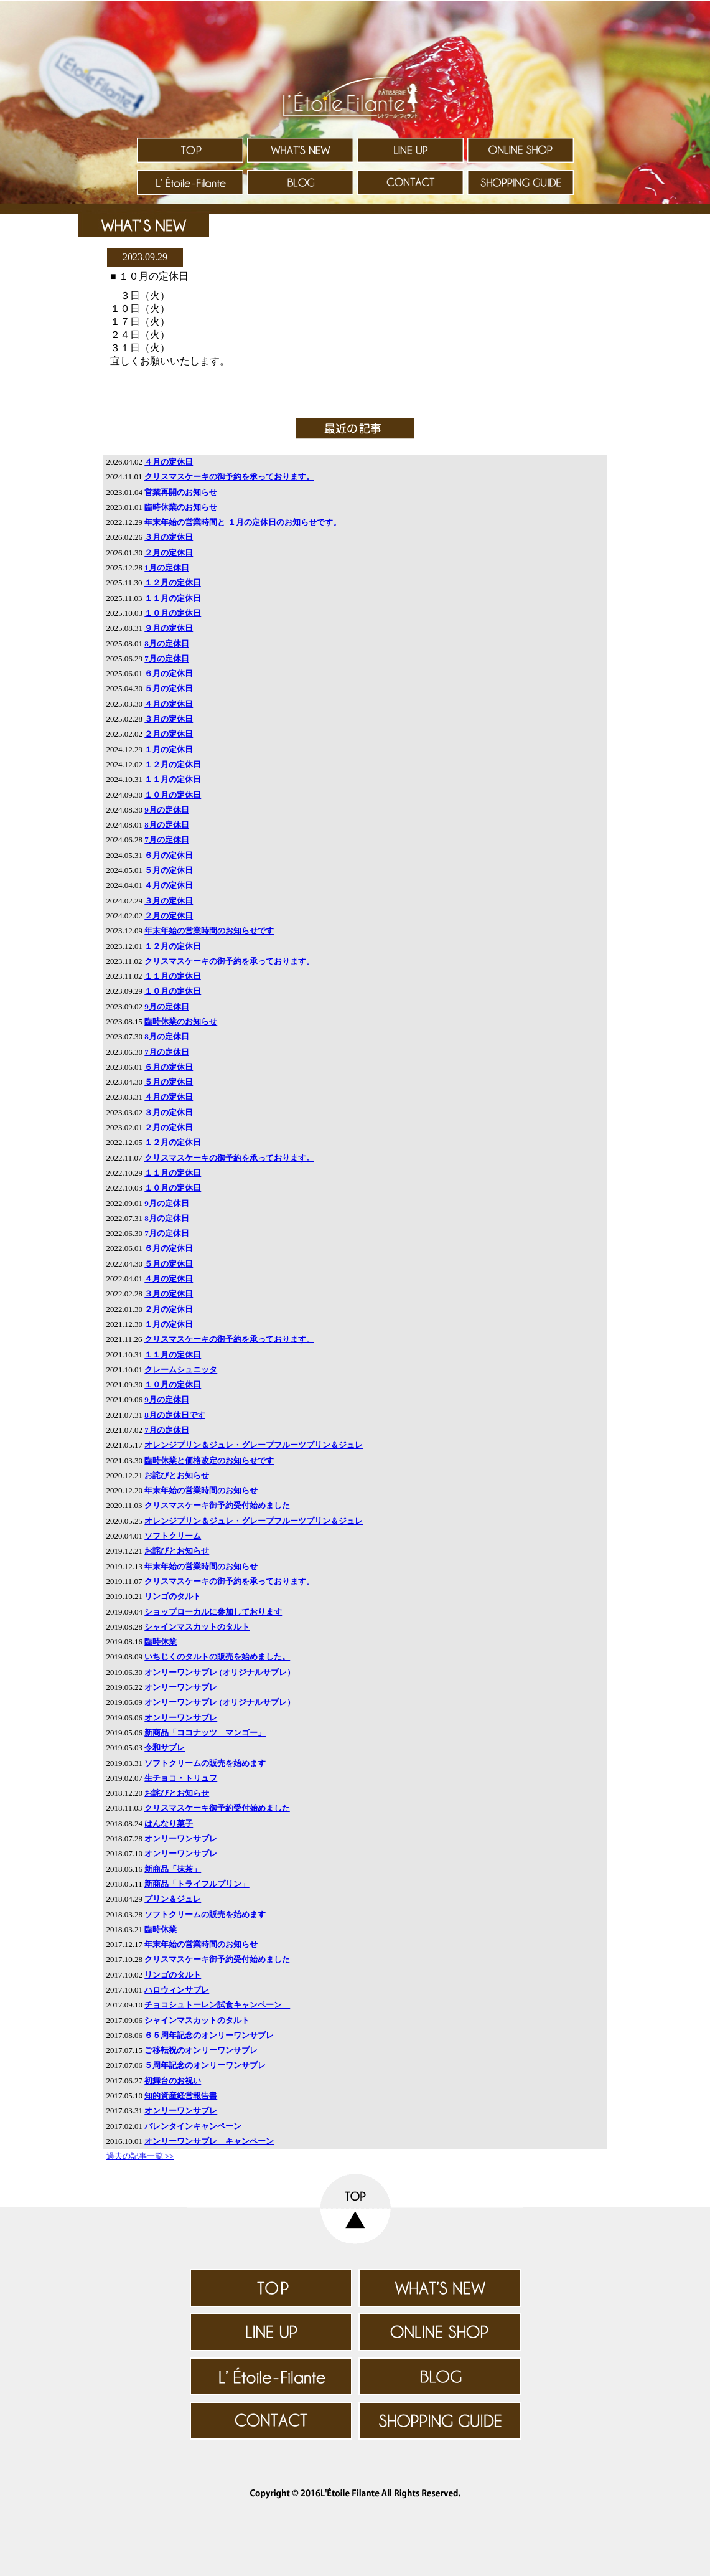 This screenshot has width=710, height=2576. Describe the element at coordinates (168, 673) in the screenshot. I see `６月の定休日` at that location.